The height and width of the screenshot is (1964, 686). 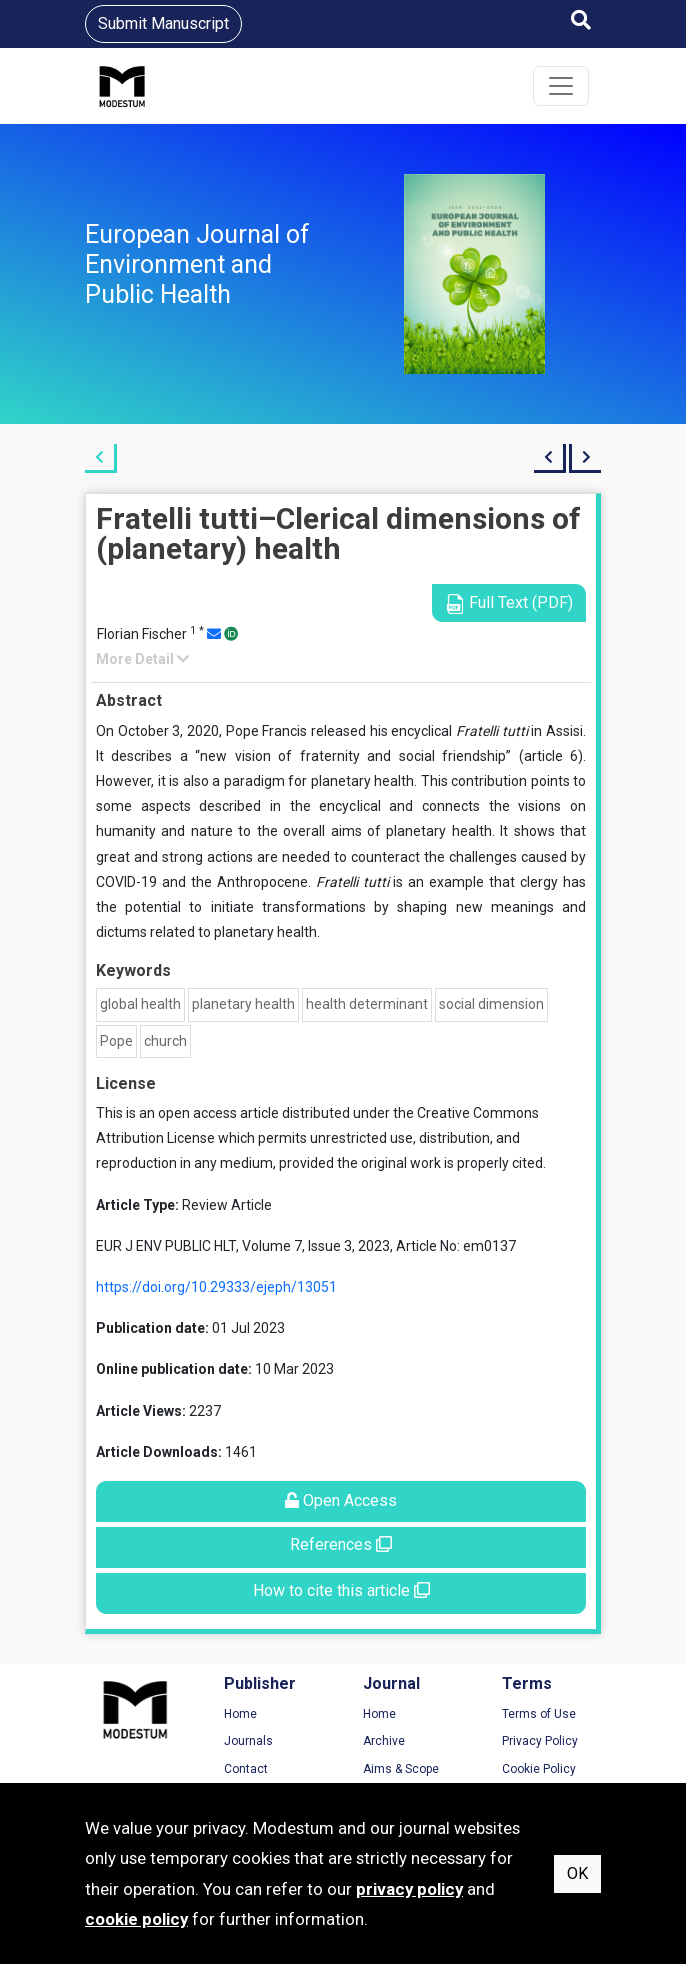 I want to click on [Toggle navigation], so click(x=561, y=86).